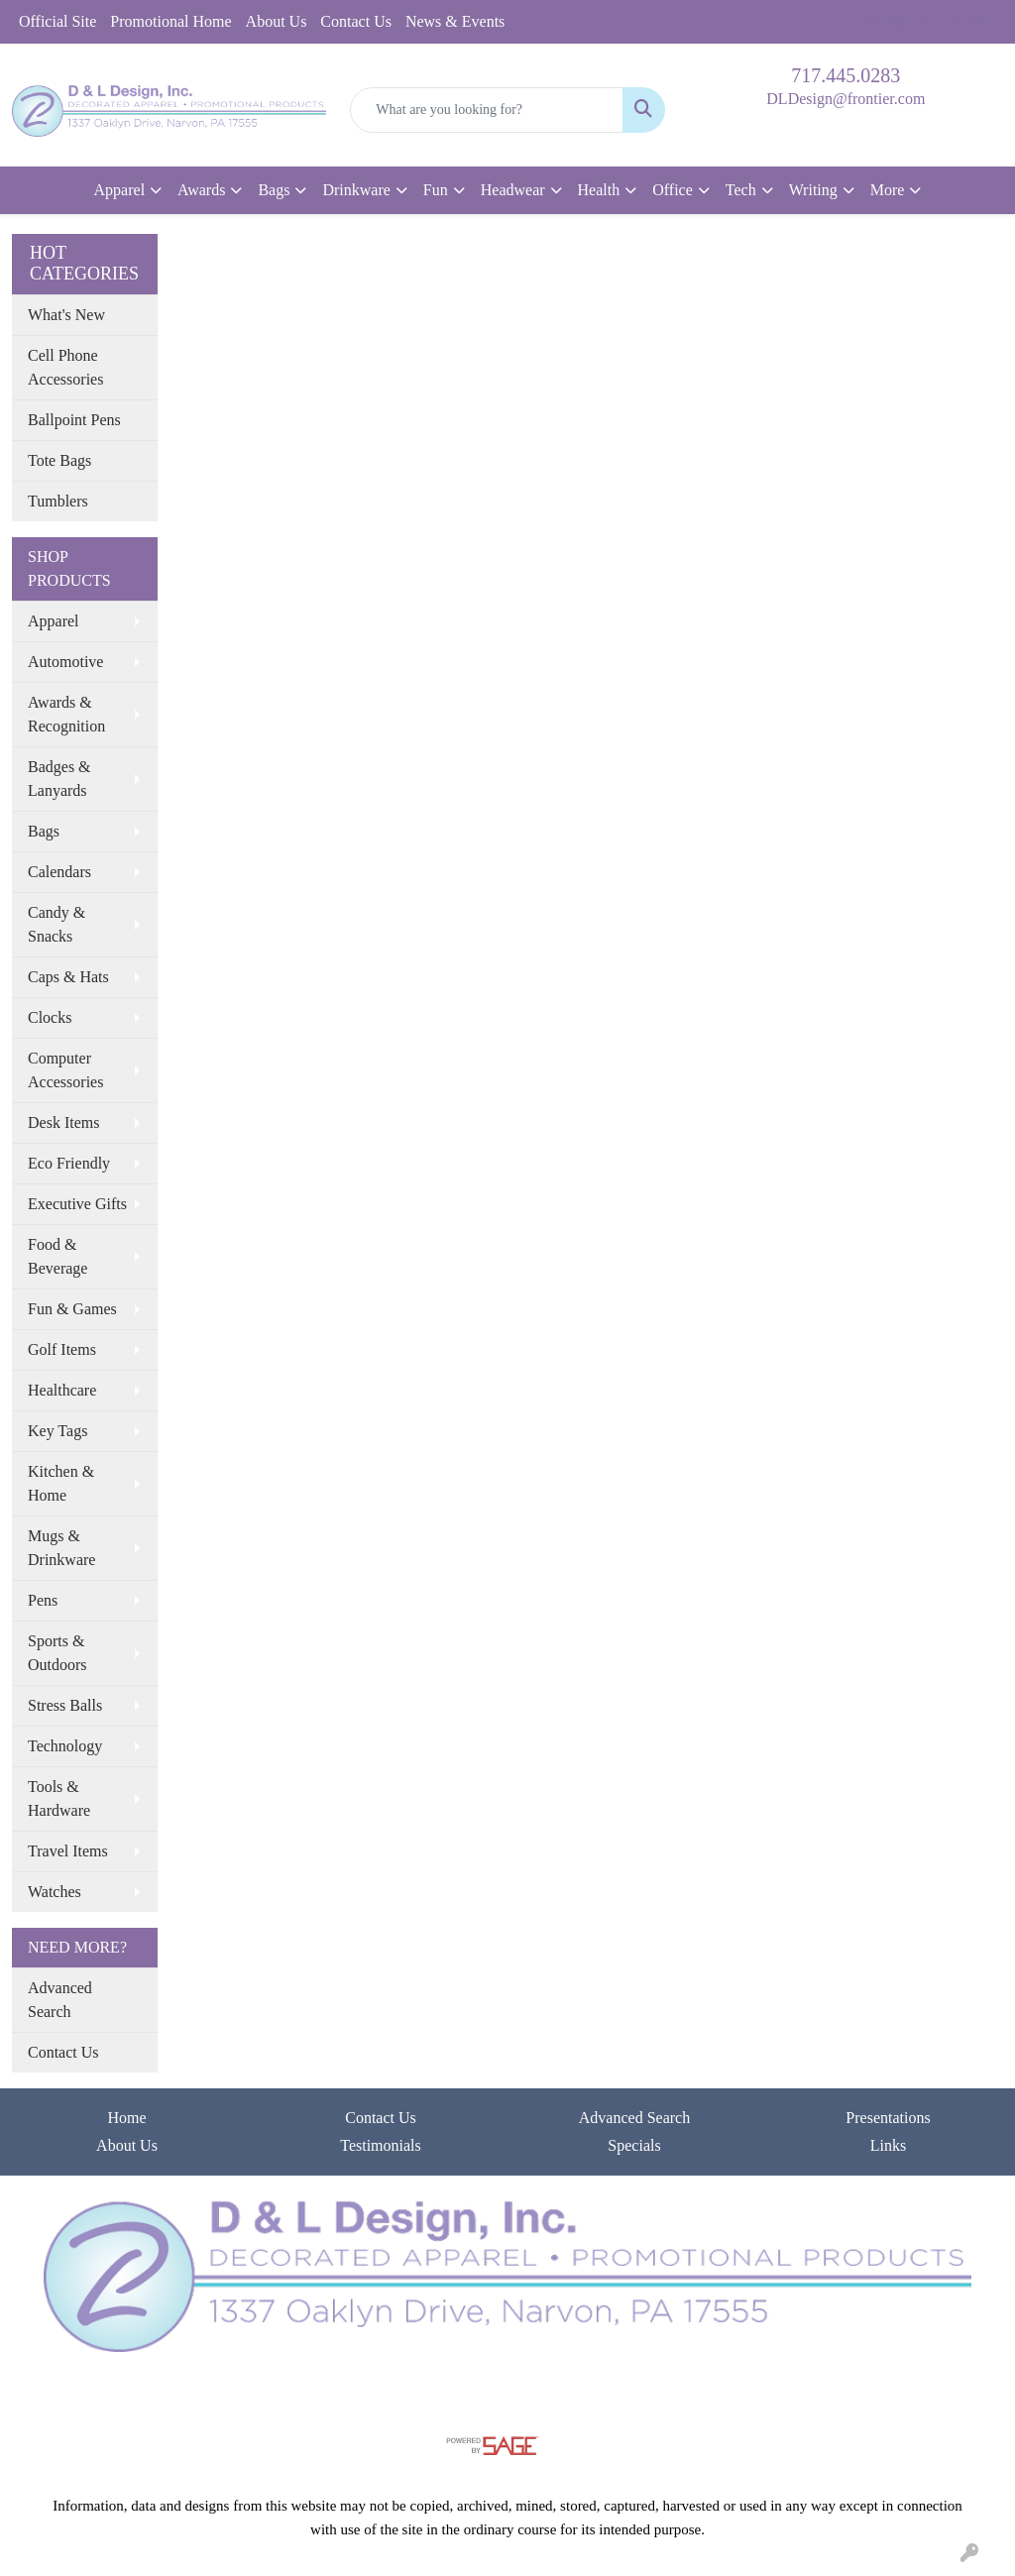 The image size is (1015, 2576). What do you see at coordinates (120, 189) in the screenshot?
I see `Apparel [button]` at bounding box center [120, 189].